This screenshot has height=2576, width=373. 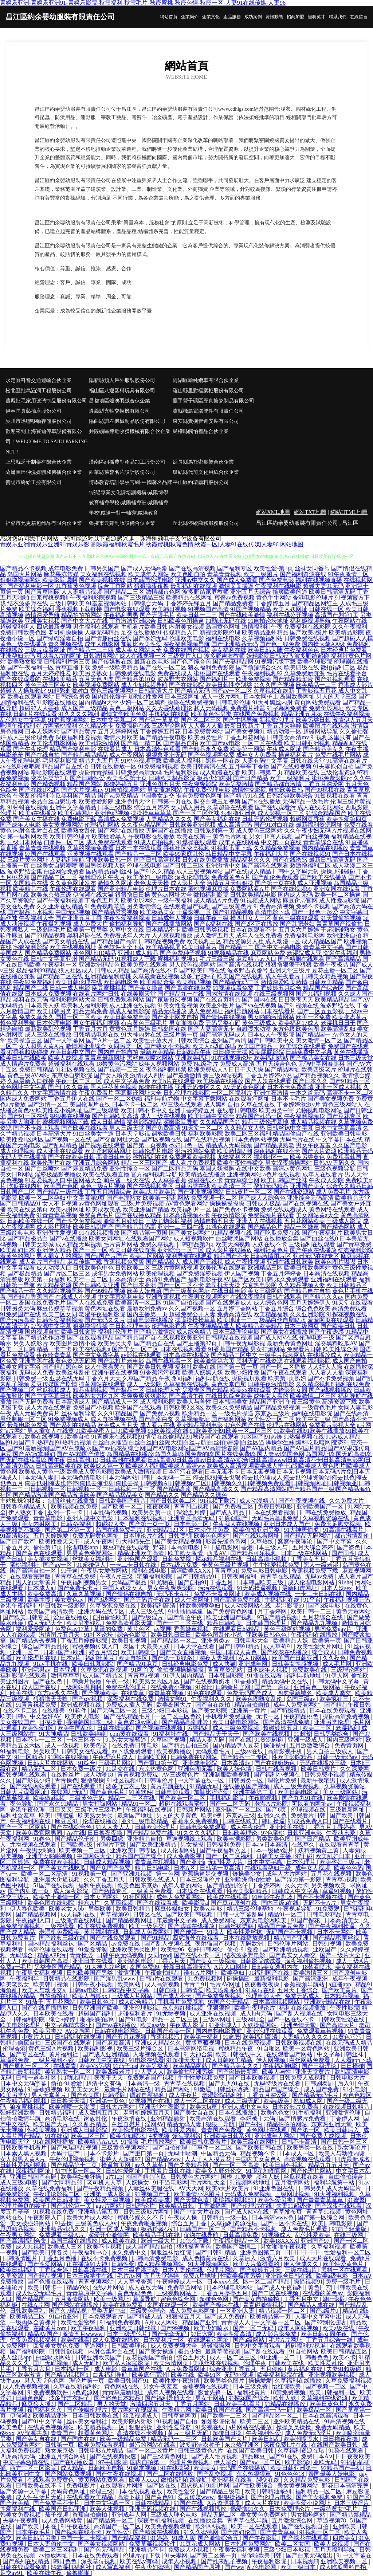 What do you see at coordinates (38, 421) in the screenshot?
I see `吳川市迅聯移動存儲股份公司` at bounding box center [38, 421].